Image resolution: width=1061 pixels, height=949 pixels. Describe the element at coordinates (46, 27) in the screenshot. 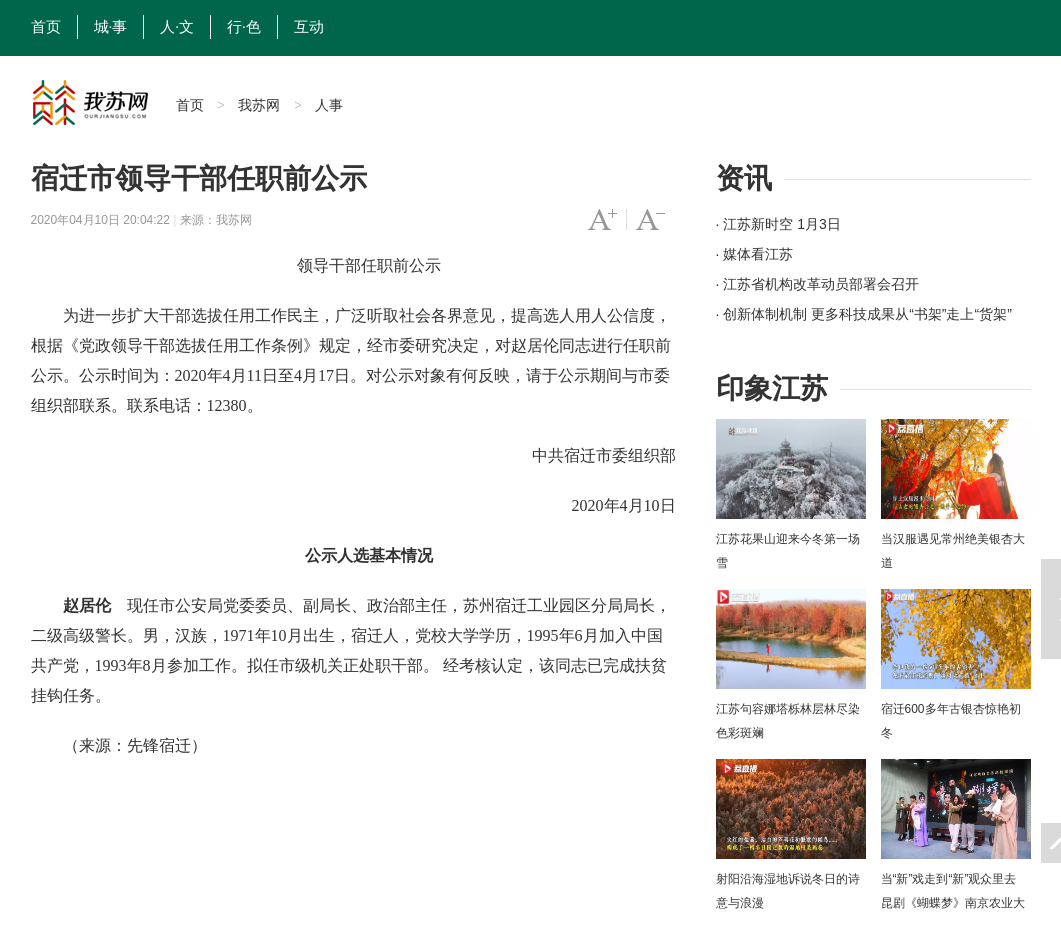

I see `首页` at that location.